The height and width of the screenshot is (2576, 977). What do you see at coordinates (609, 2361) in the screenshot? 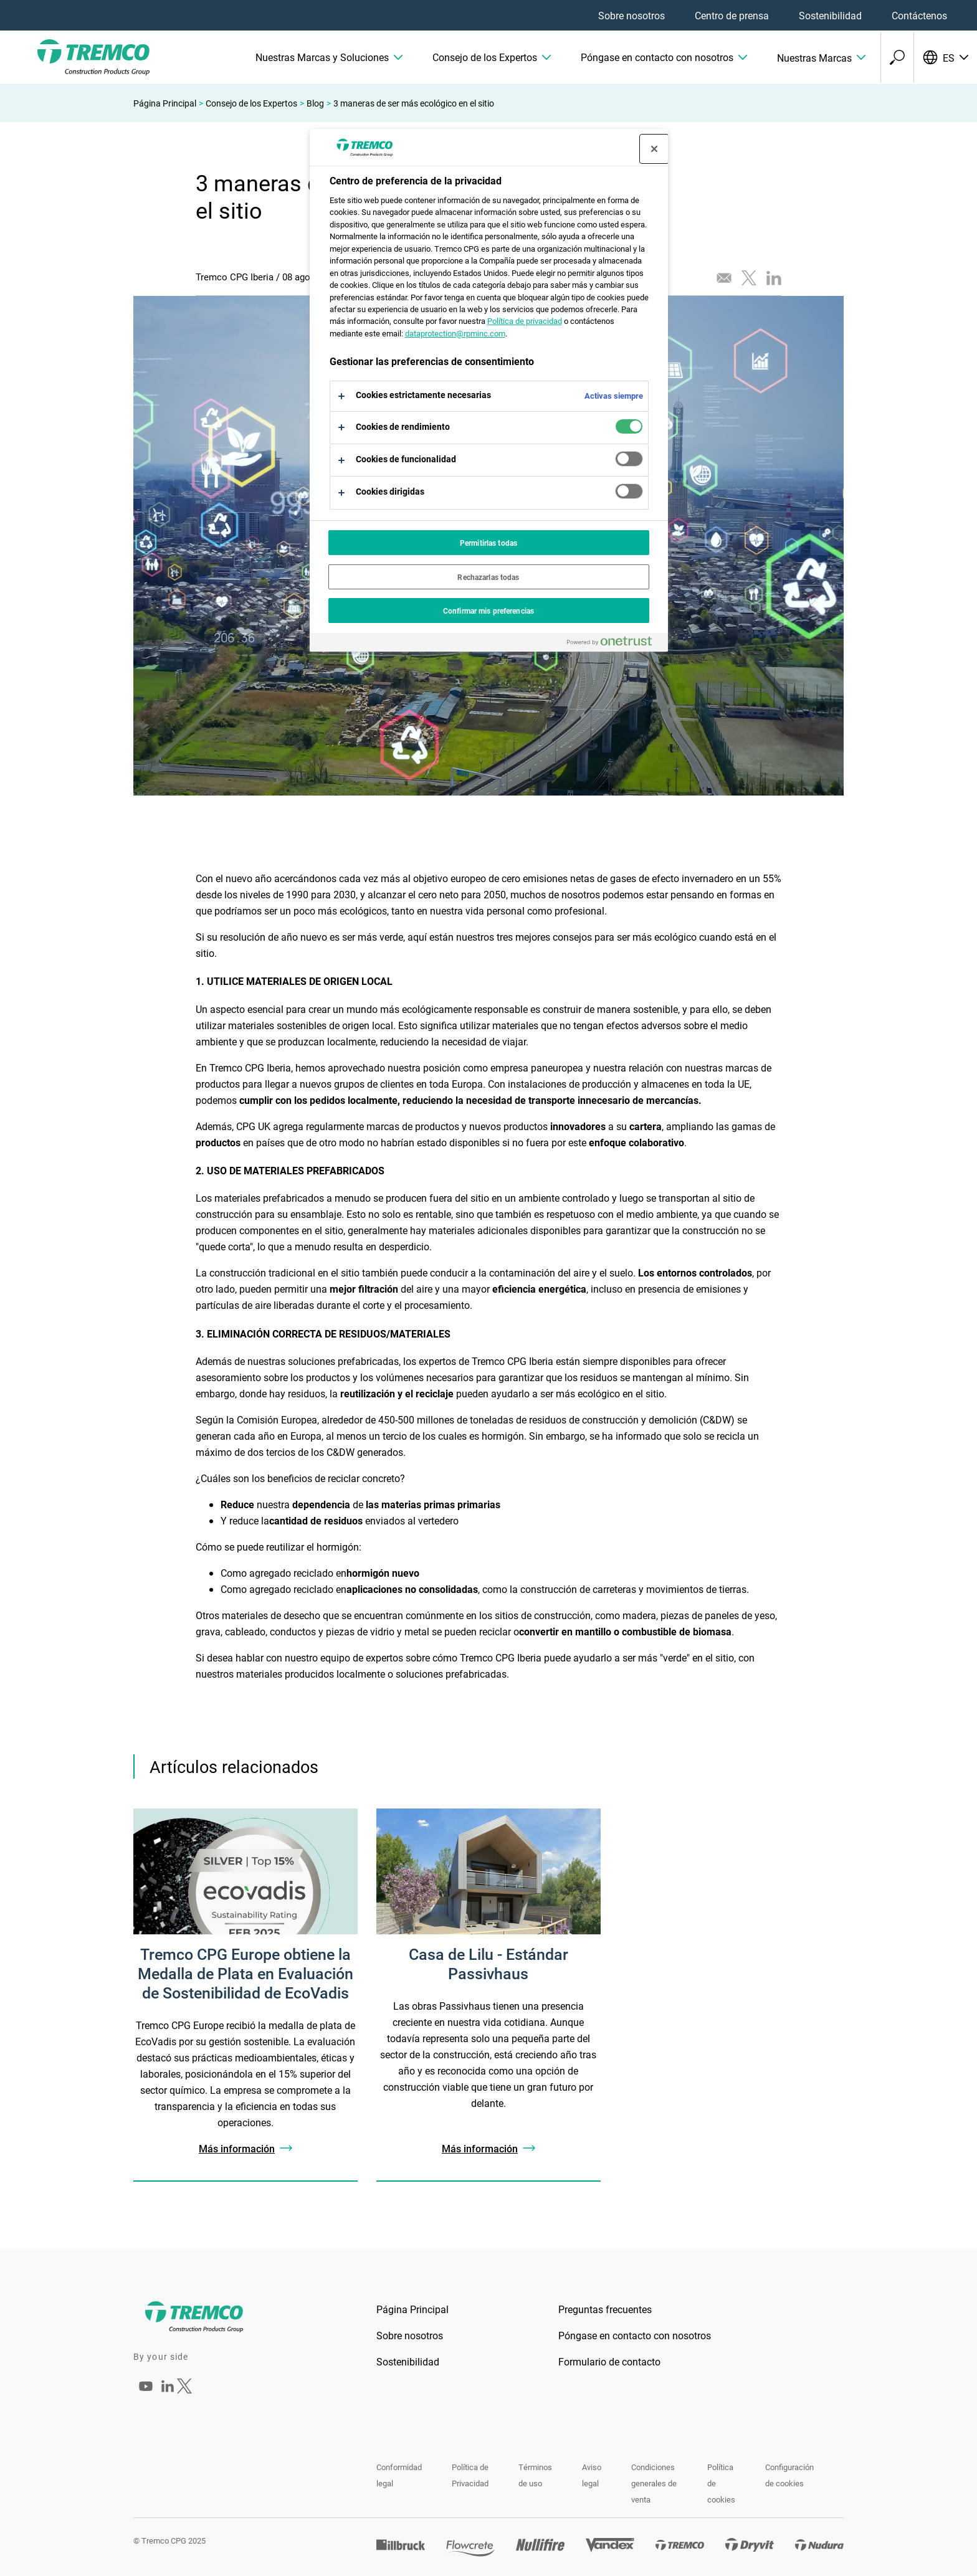
I see `Formulario de contacto` at bounding box center [609, 2361].